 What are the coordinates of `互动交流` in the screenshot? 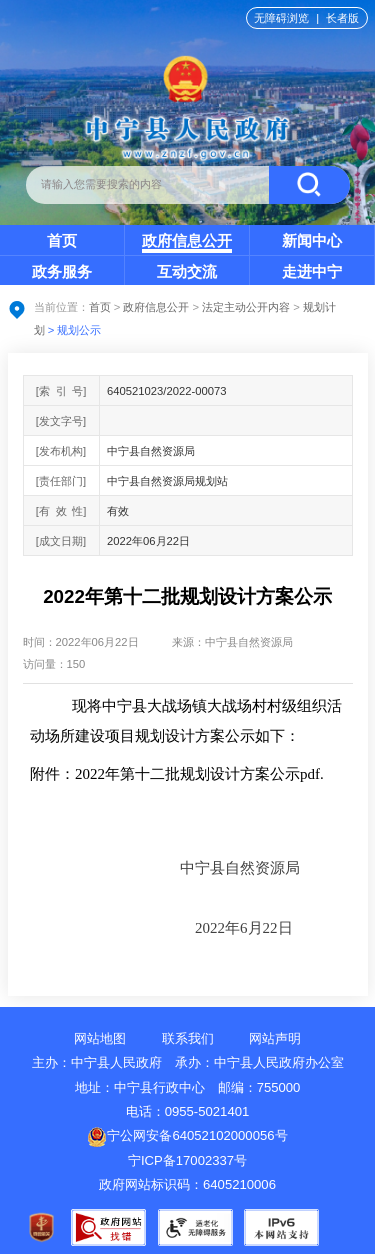 It's located at (187, 271).